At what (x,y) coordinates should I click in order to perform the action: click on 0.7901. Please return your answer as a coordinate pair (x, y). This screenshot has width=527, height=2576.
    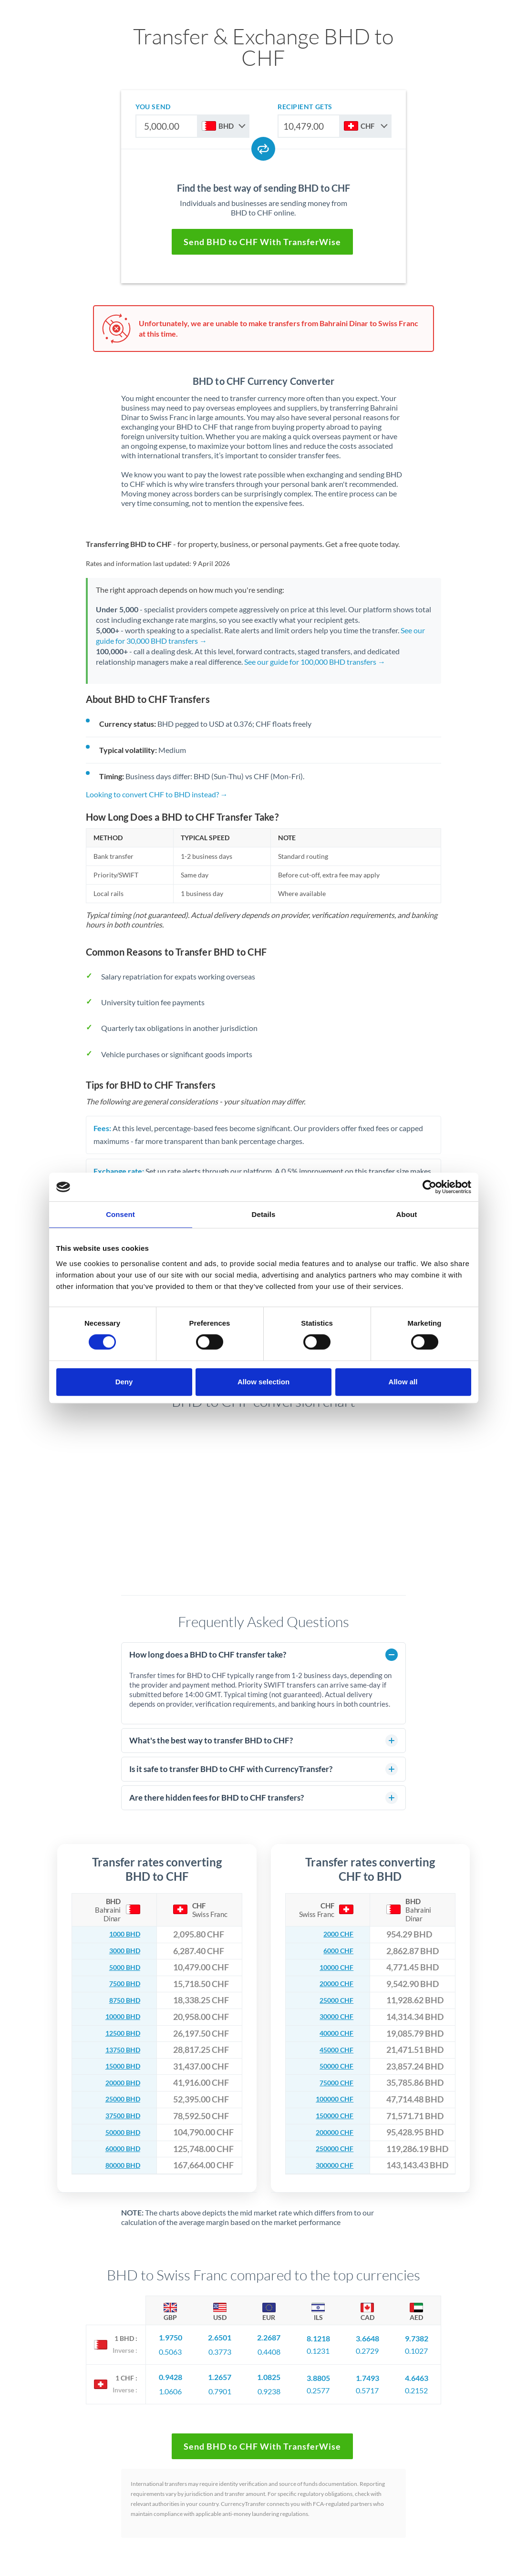
    Looking at the image, I should click on (219, 2384).